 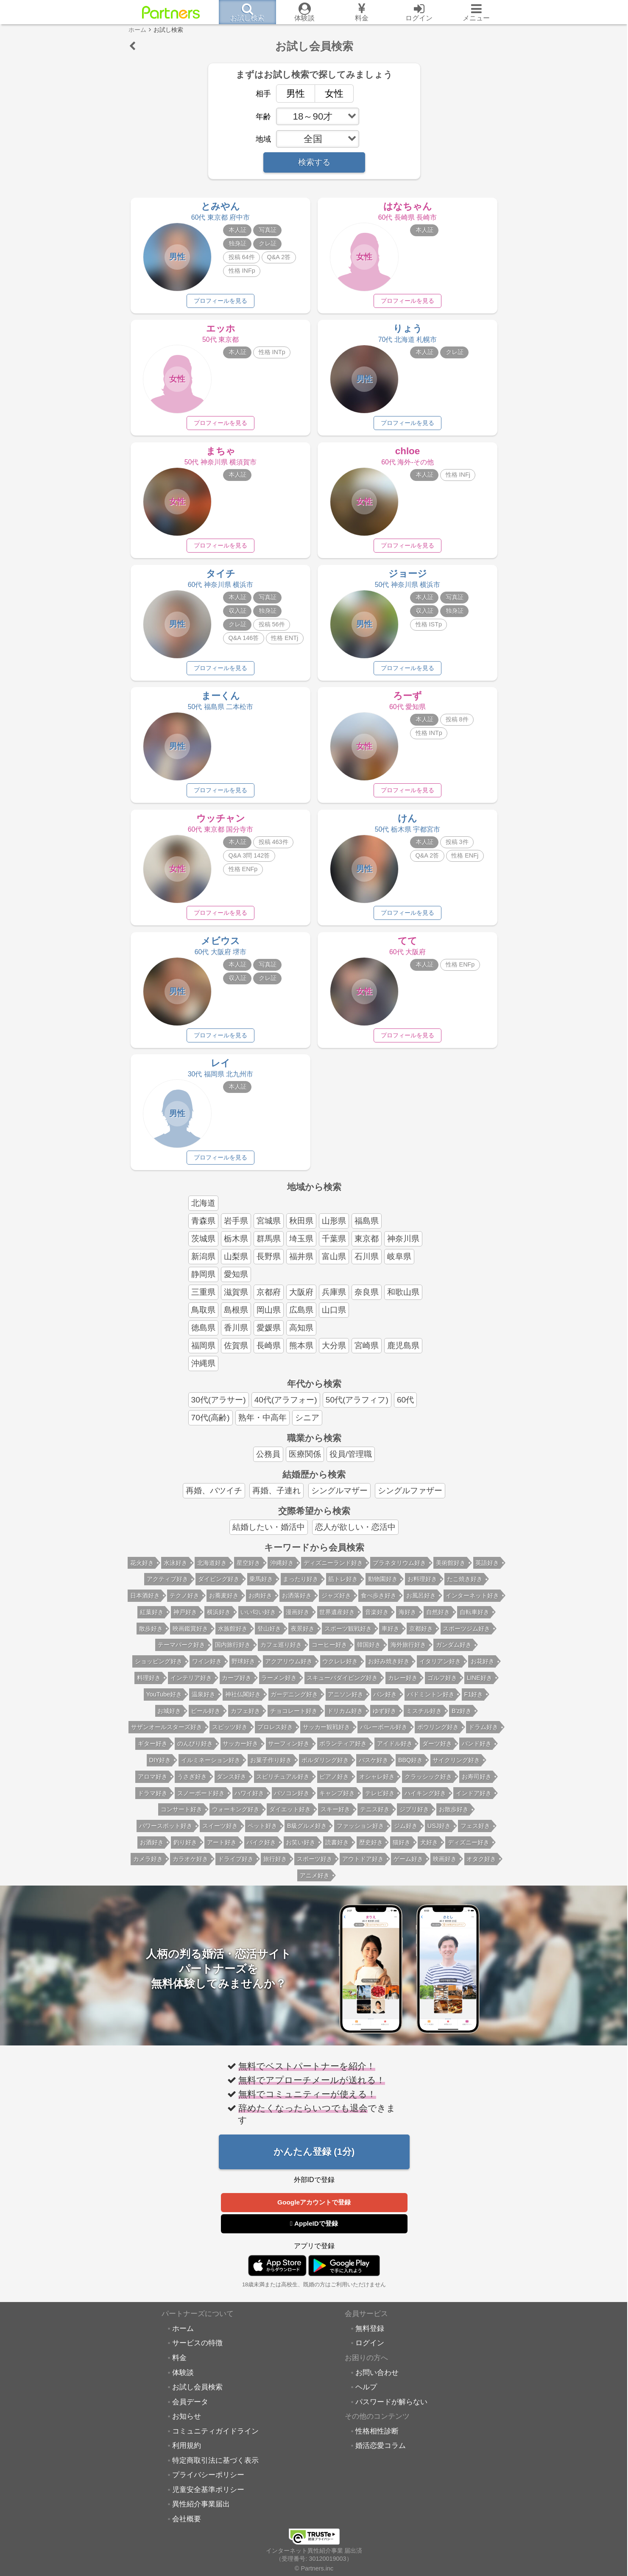 What do you see at coordinates (215, 2438) in the screenshot?
I see `コミュニティガイドライン` at bounding box center [215, 2438].